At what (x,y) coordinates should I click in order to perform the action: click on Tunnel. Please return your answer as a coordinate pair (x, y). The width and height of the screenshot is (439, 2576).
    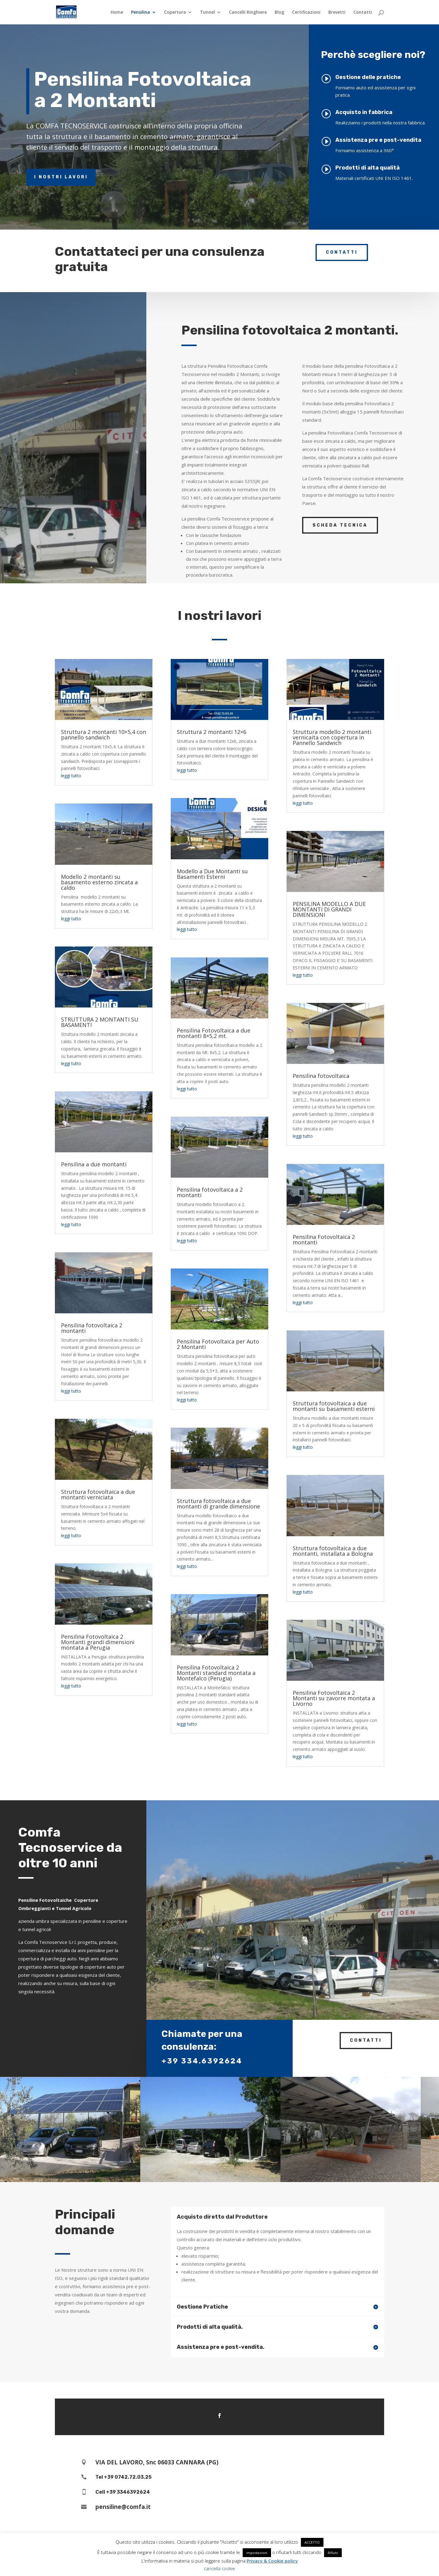
    Looking at the image, I should click on (207, 12).